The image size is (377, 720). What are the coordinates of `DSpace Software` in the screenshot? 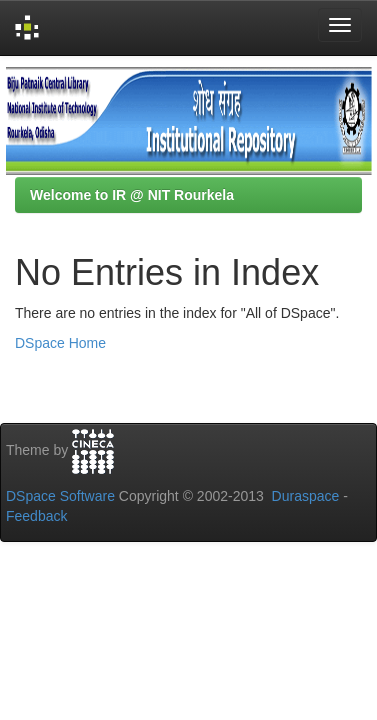 It's located at (60, 496).